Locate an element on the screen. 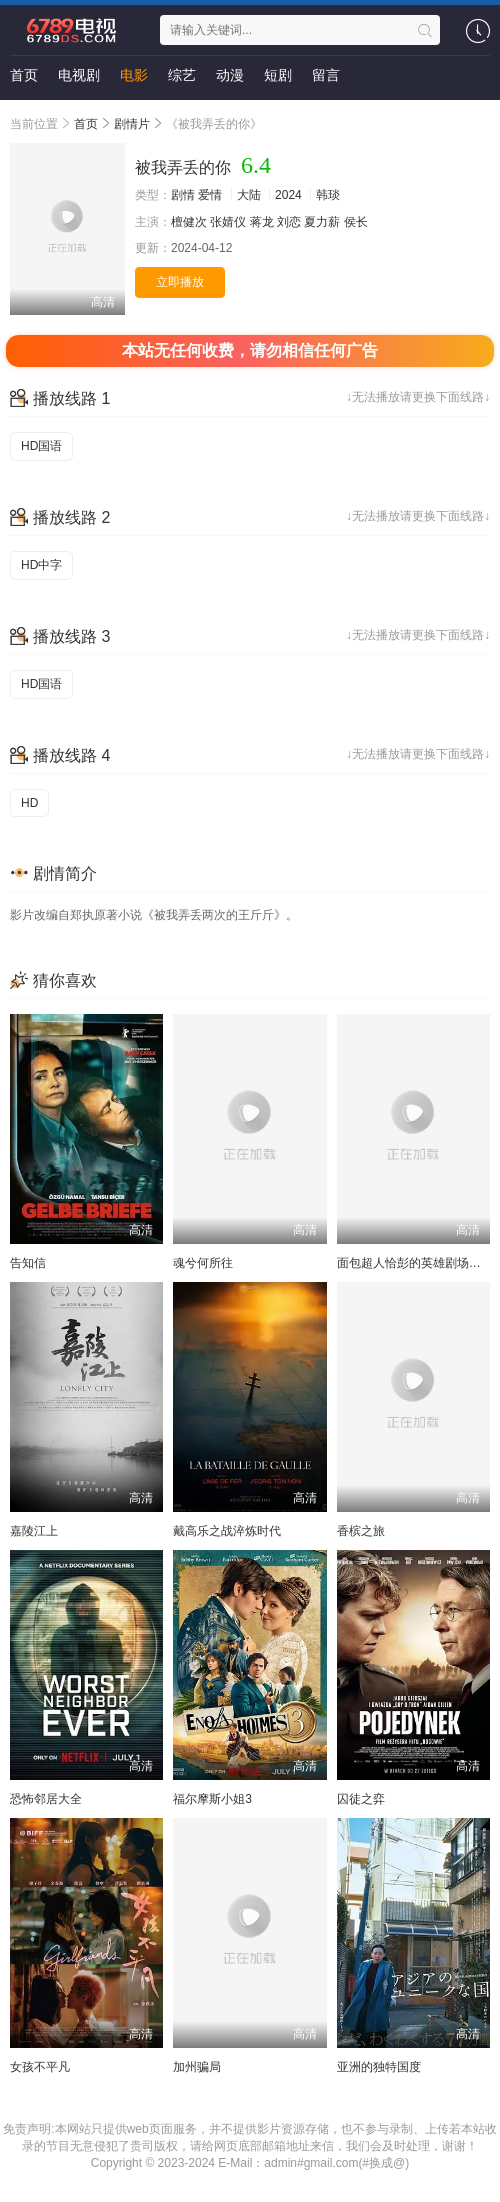 This screenshot has height=2202, width=500. 刘恋 is located at coordinates (289, 222).